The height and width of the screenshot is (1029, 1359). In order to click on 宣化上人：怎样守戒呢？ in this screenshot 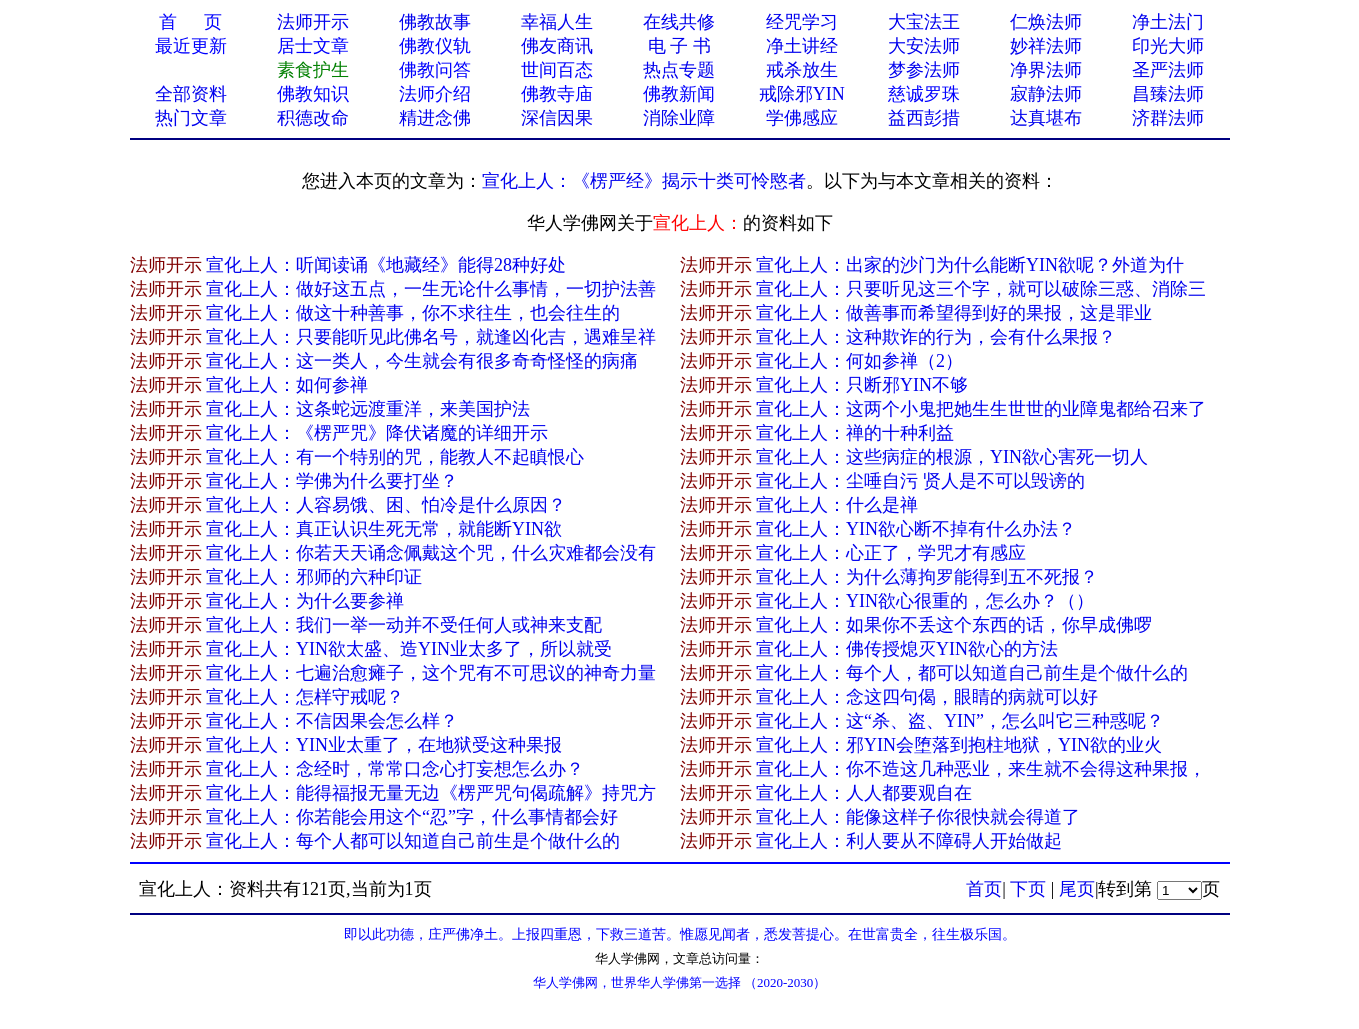, I will do `click(305, 697)`.